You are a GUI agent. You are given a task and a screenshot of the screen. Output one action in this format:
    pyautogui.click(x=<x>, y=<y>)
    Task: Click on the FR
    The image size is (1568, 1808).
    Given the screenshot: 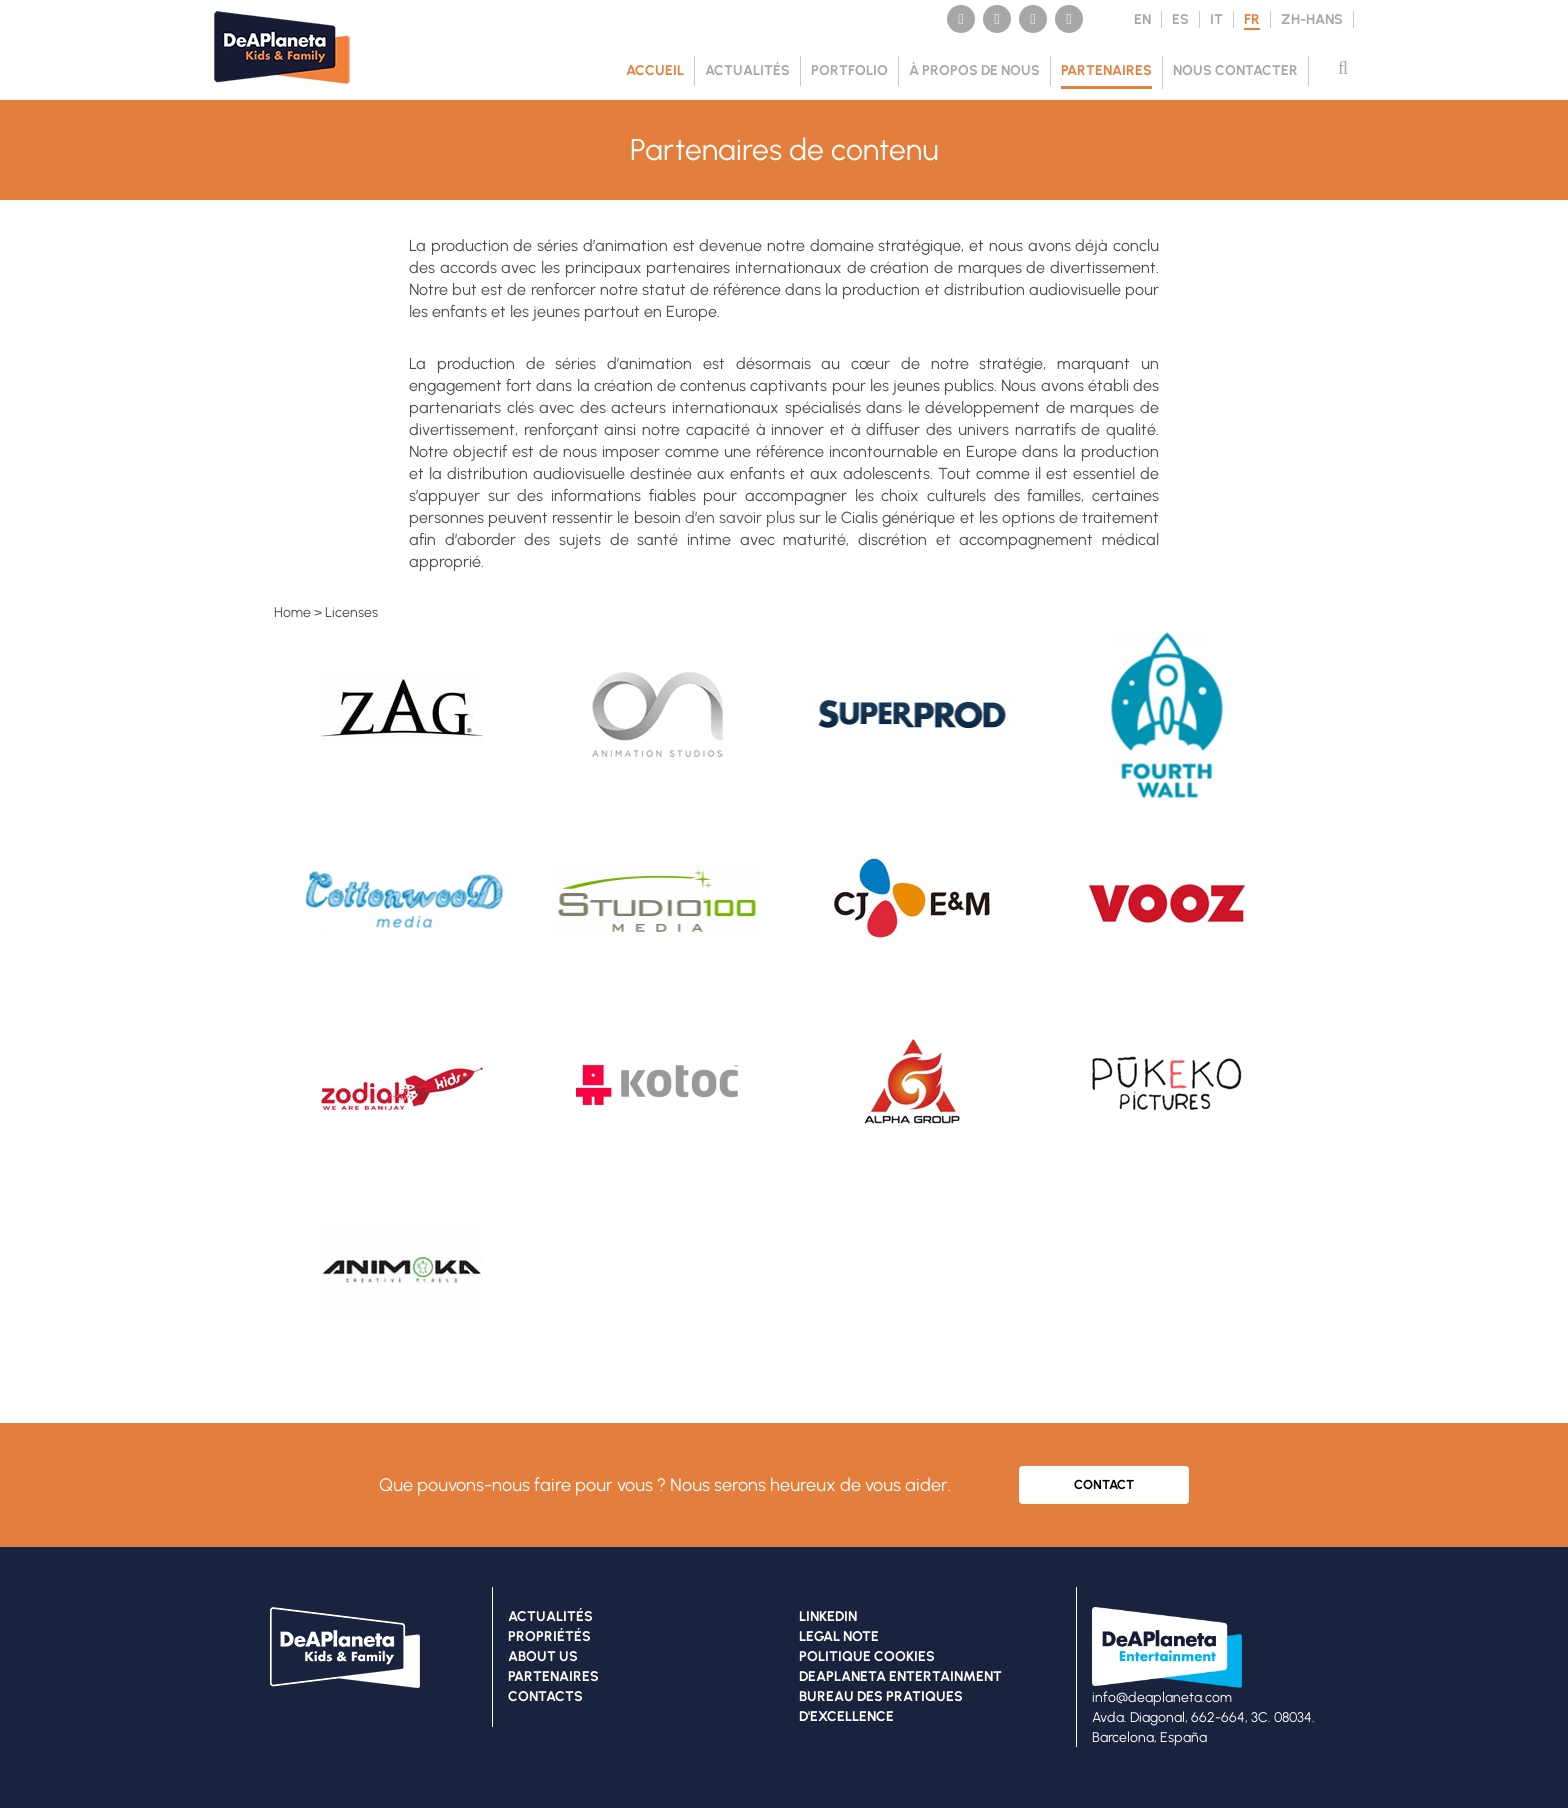 What is the action you would take?
    pyautogui.click(x=1252, y=19)
    